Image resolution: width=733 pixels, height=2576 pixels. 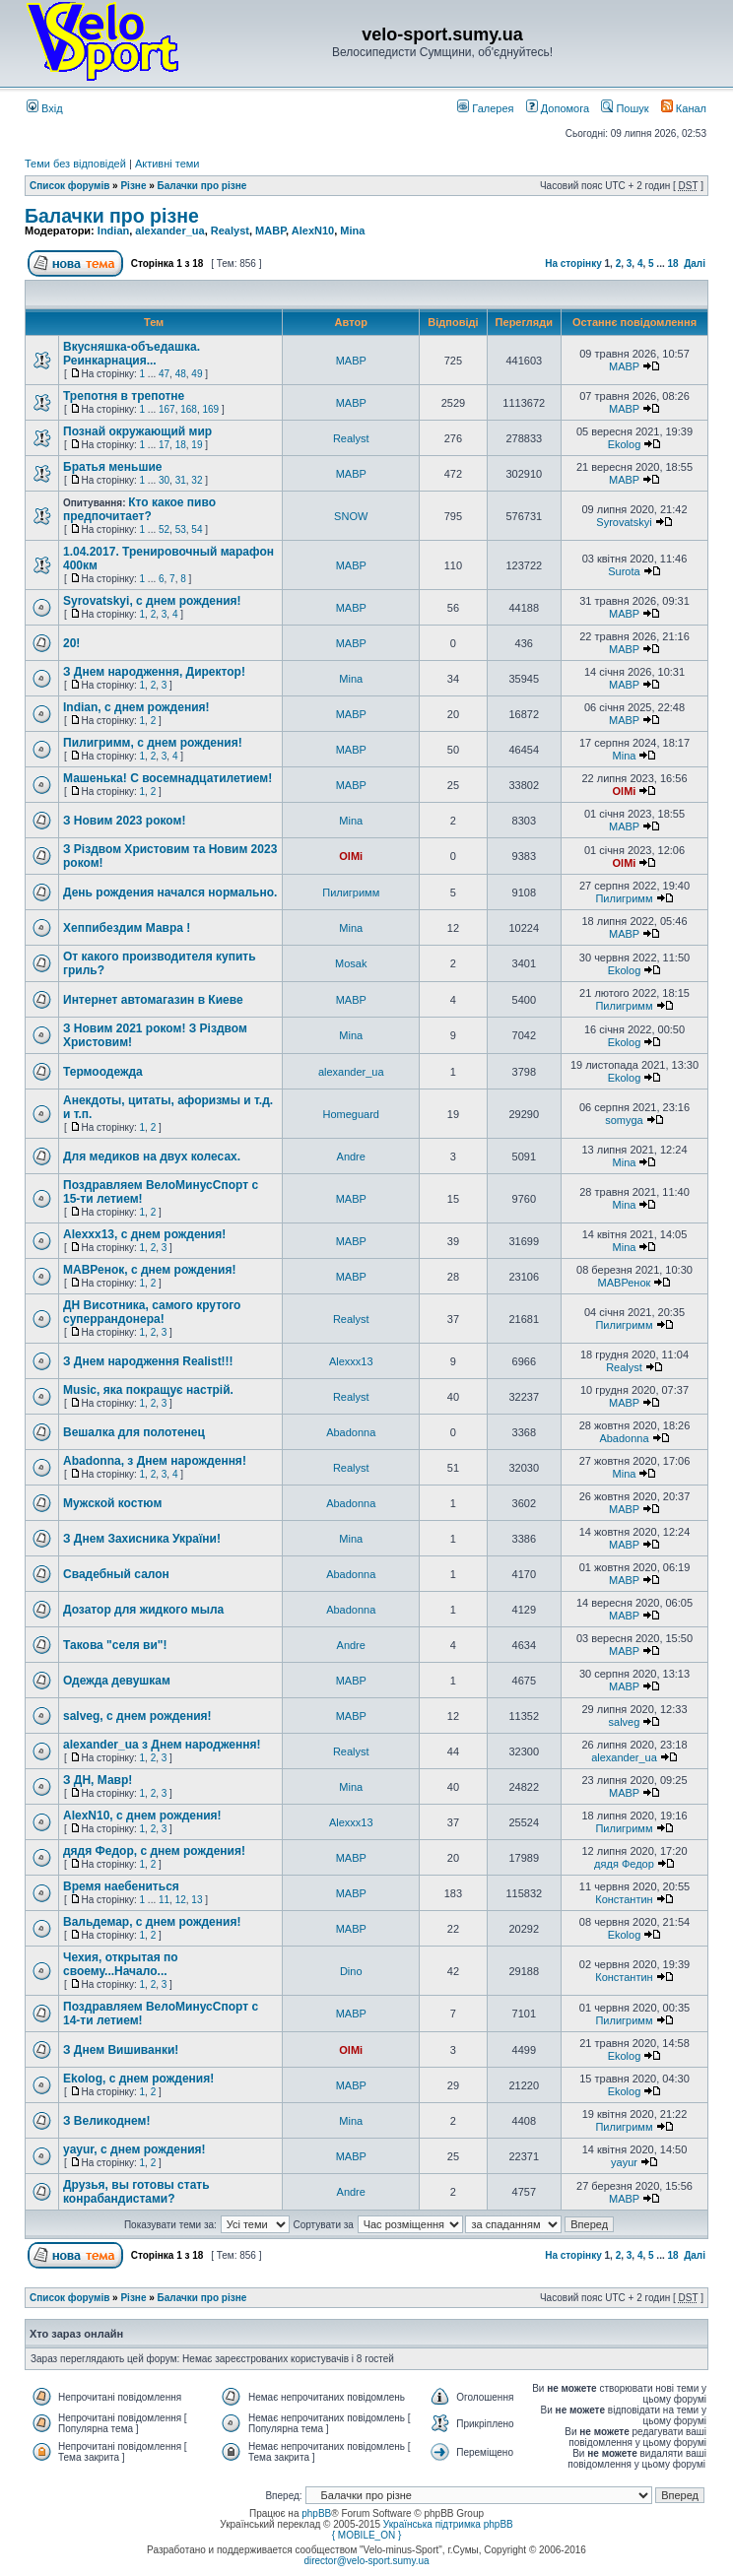 What do you see at coordinates (167, 163) in the screenshot?
I see `Активні теми` at bounding box center [167, 163].